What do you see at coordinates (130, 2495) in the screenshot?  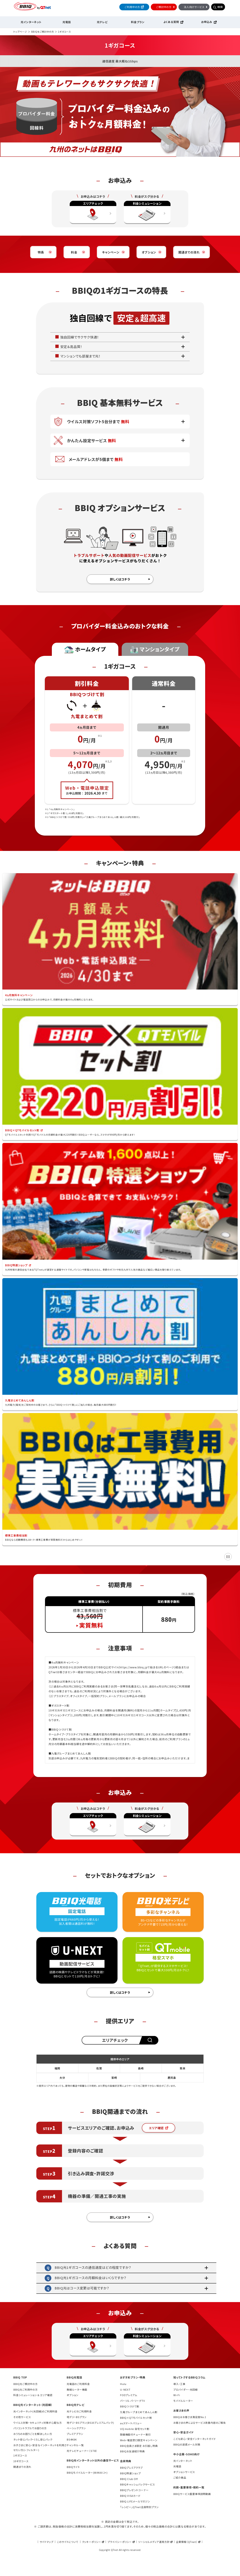 I see `BBIQ VISAカード` at bounding box center [130, 2495].